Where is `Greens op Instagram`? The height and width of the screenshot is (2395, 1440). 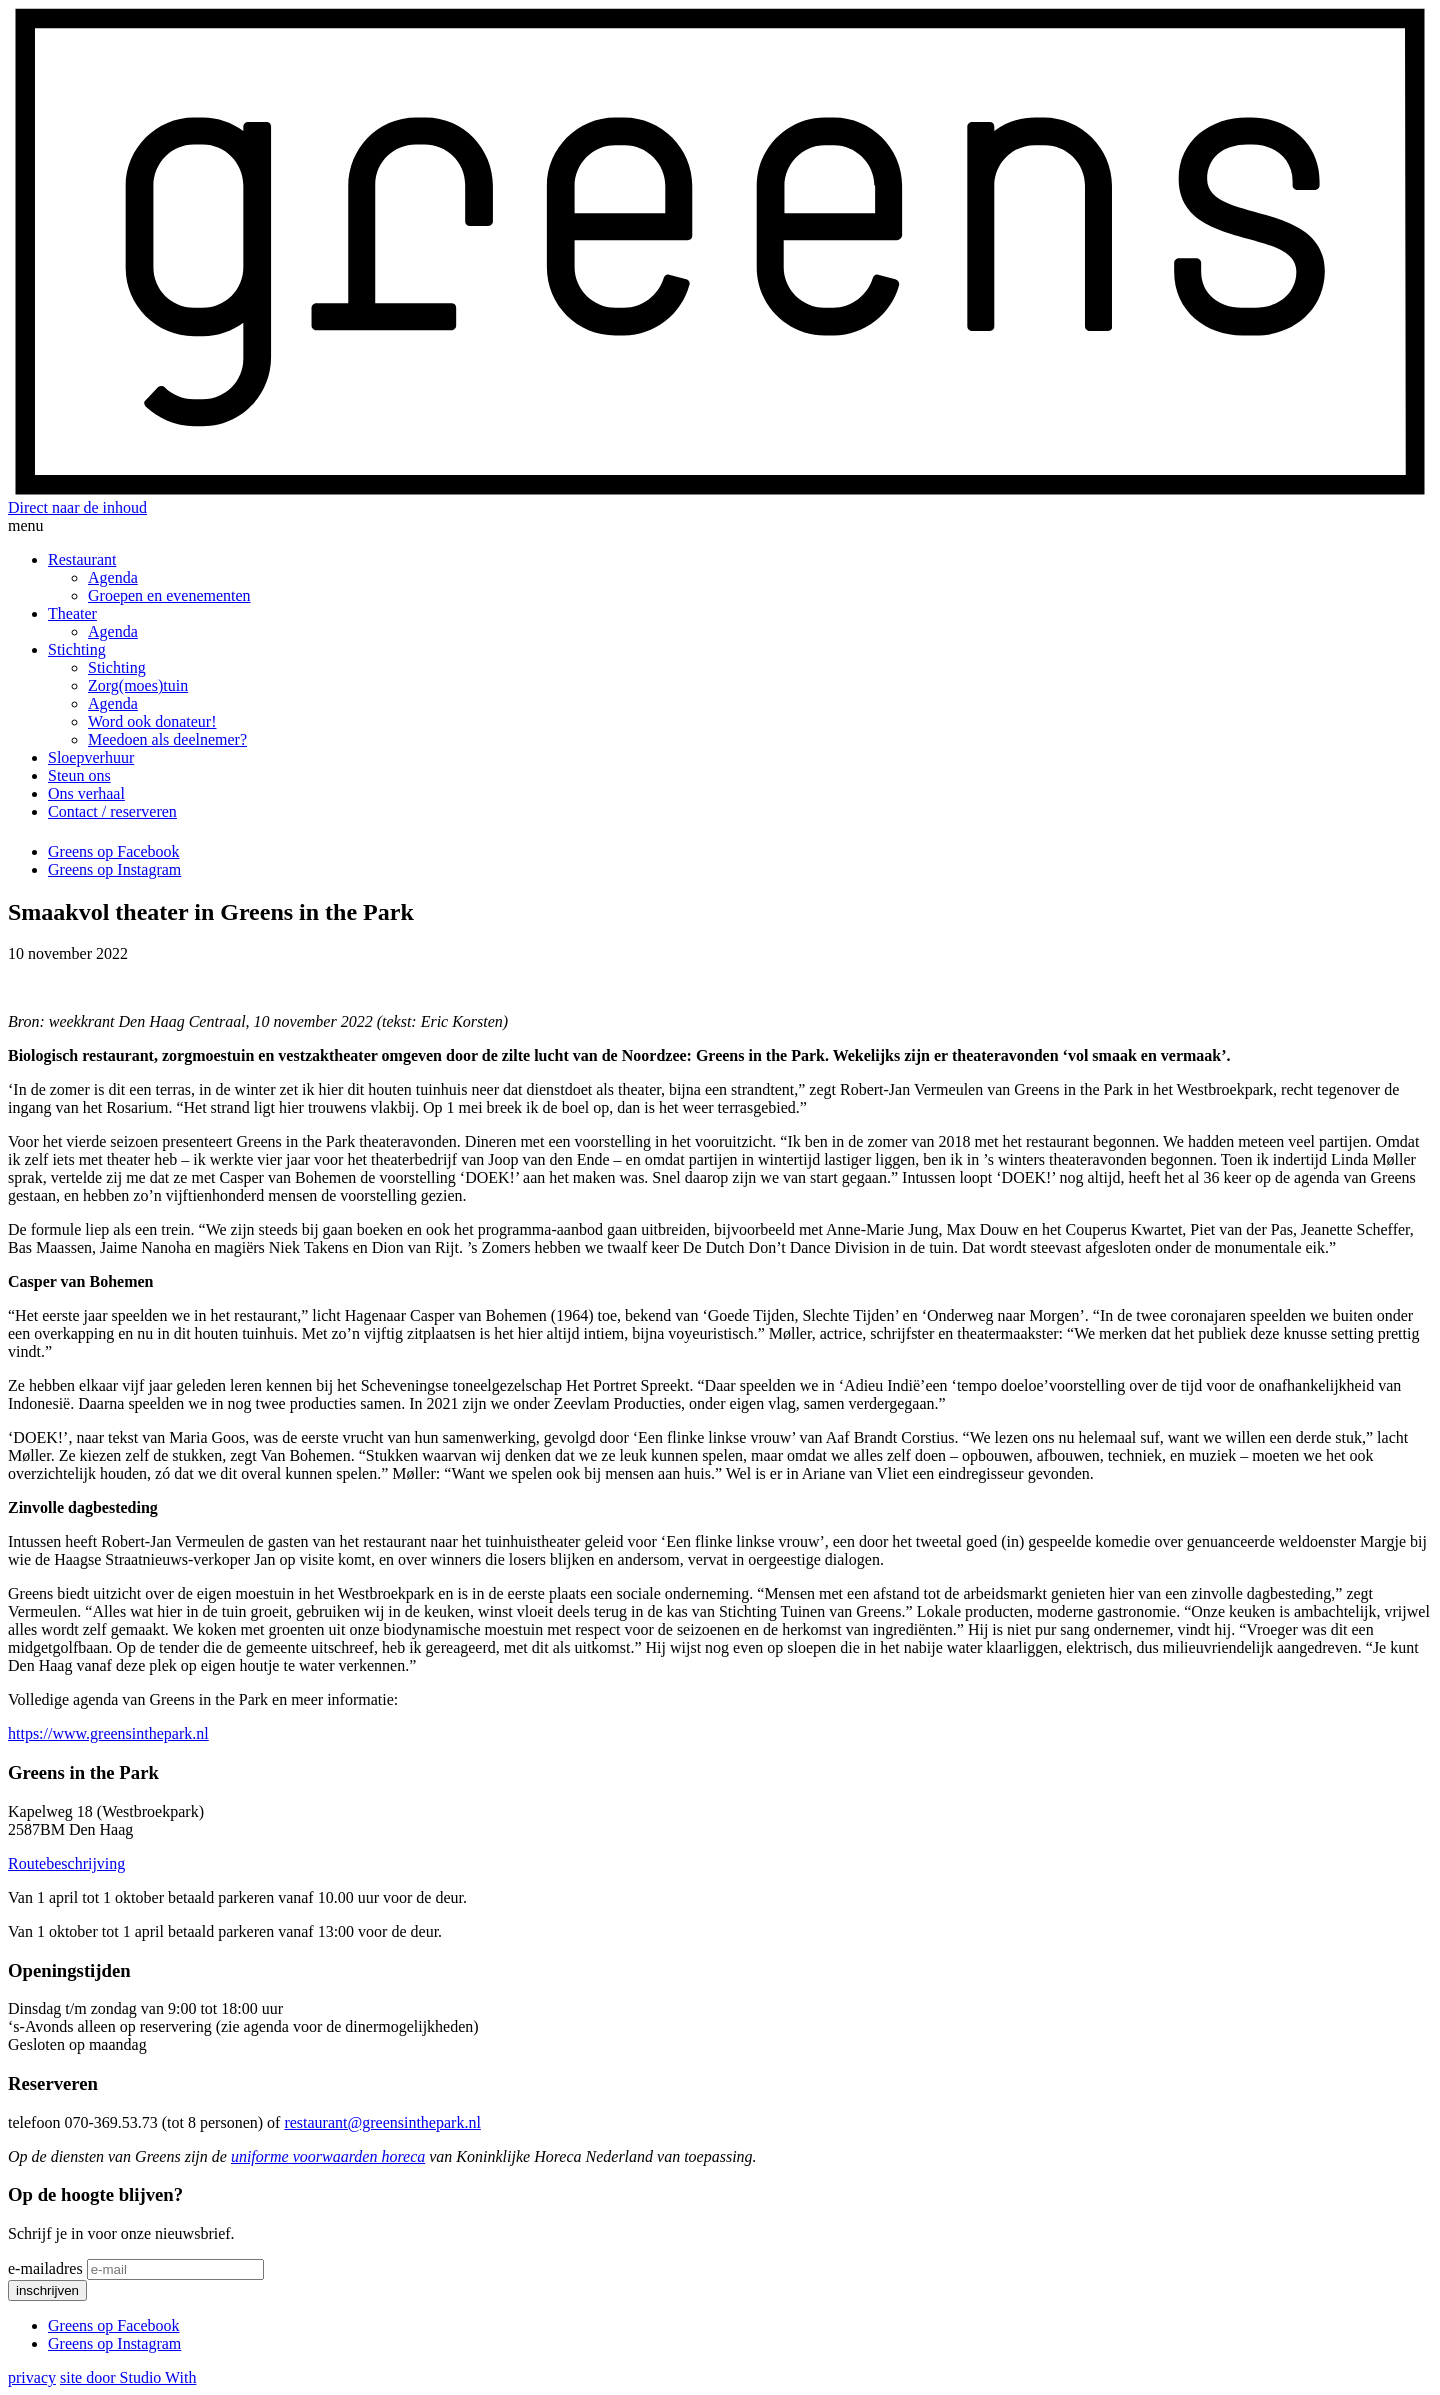 Greens op Instagram is located at coordinates (114, 869).